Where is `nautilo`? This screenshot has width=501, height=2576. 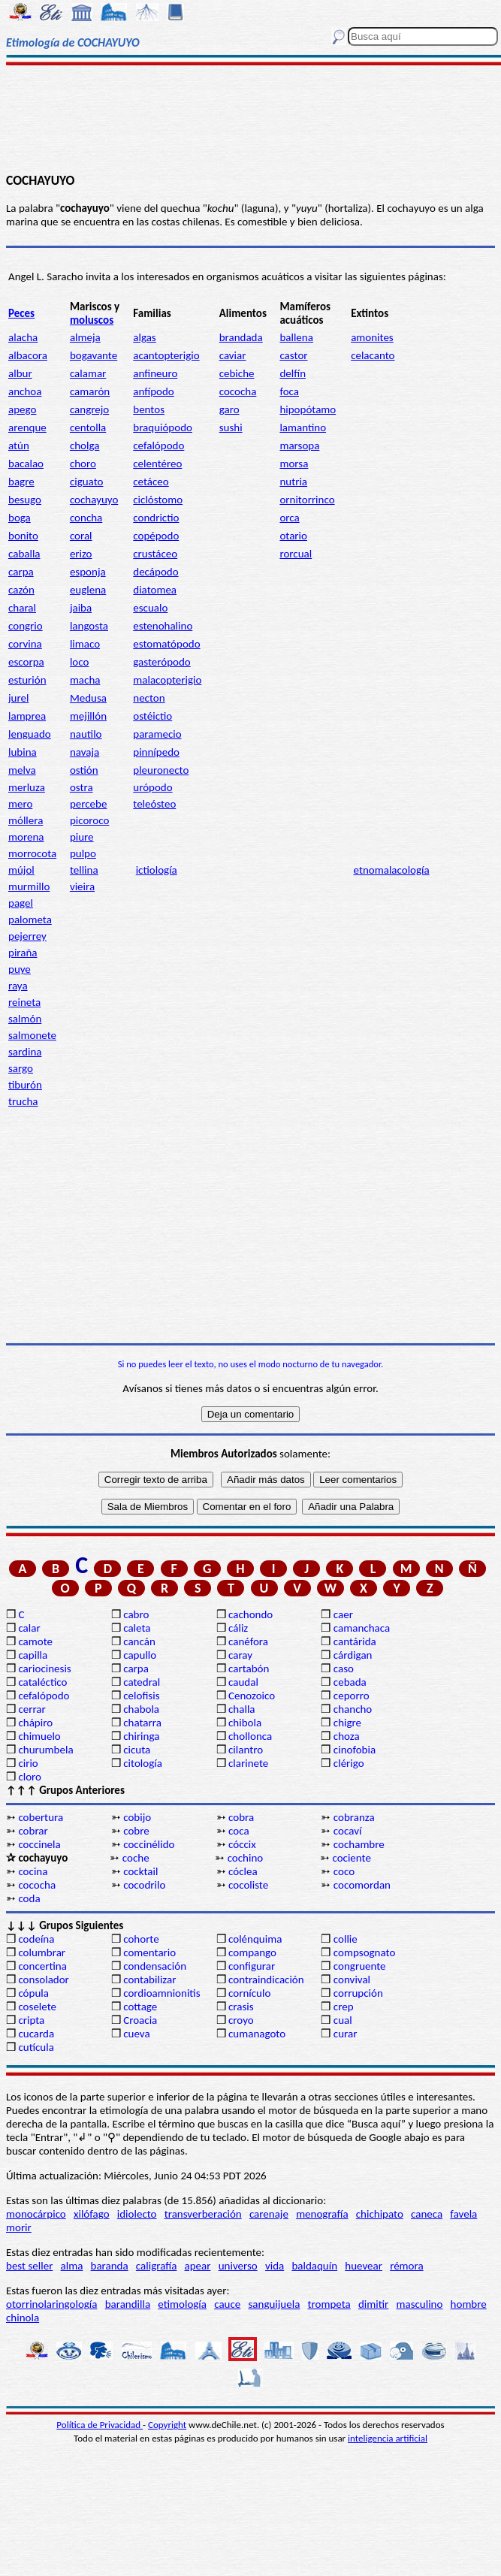
nautilo is located at coordinates (86, 734).